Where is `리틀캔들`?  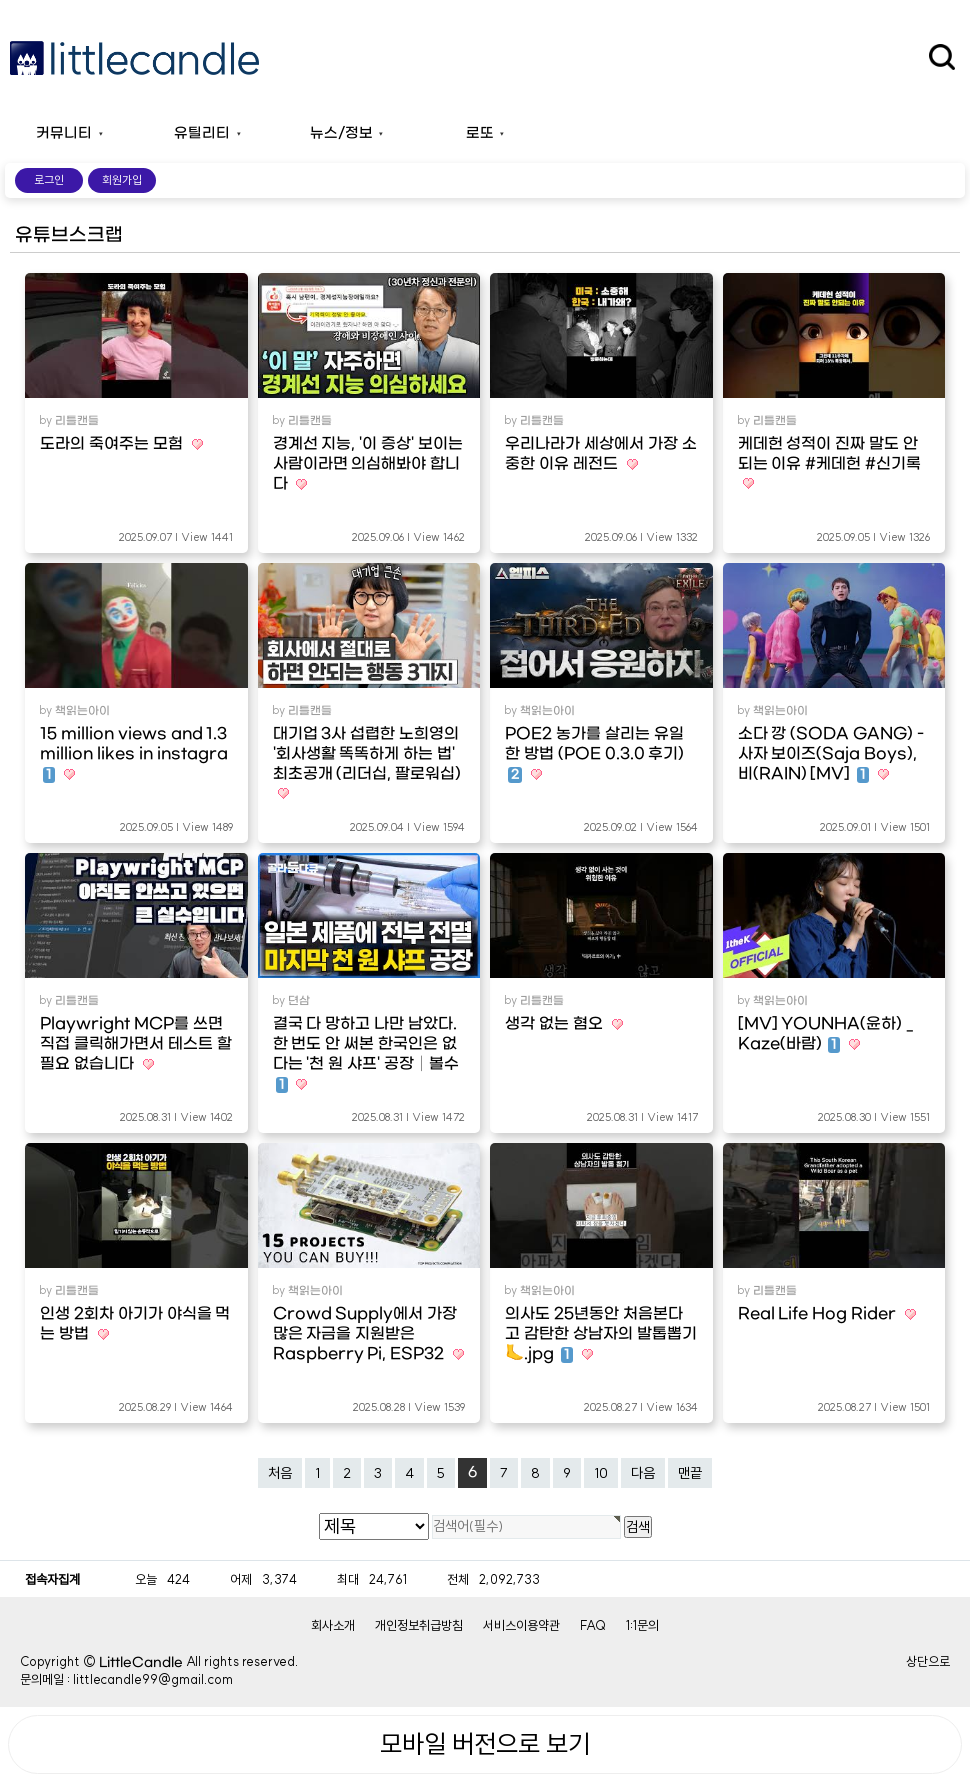 리틀캔들 is located at coordinates (77, 421).